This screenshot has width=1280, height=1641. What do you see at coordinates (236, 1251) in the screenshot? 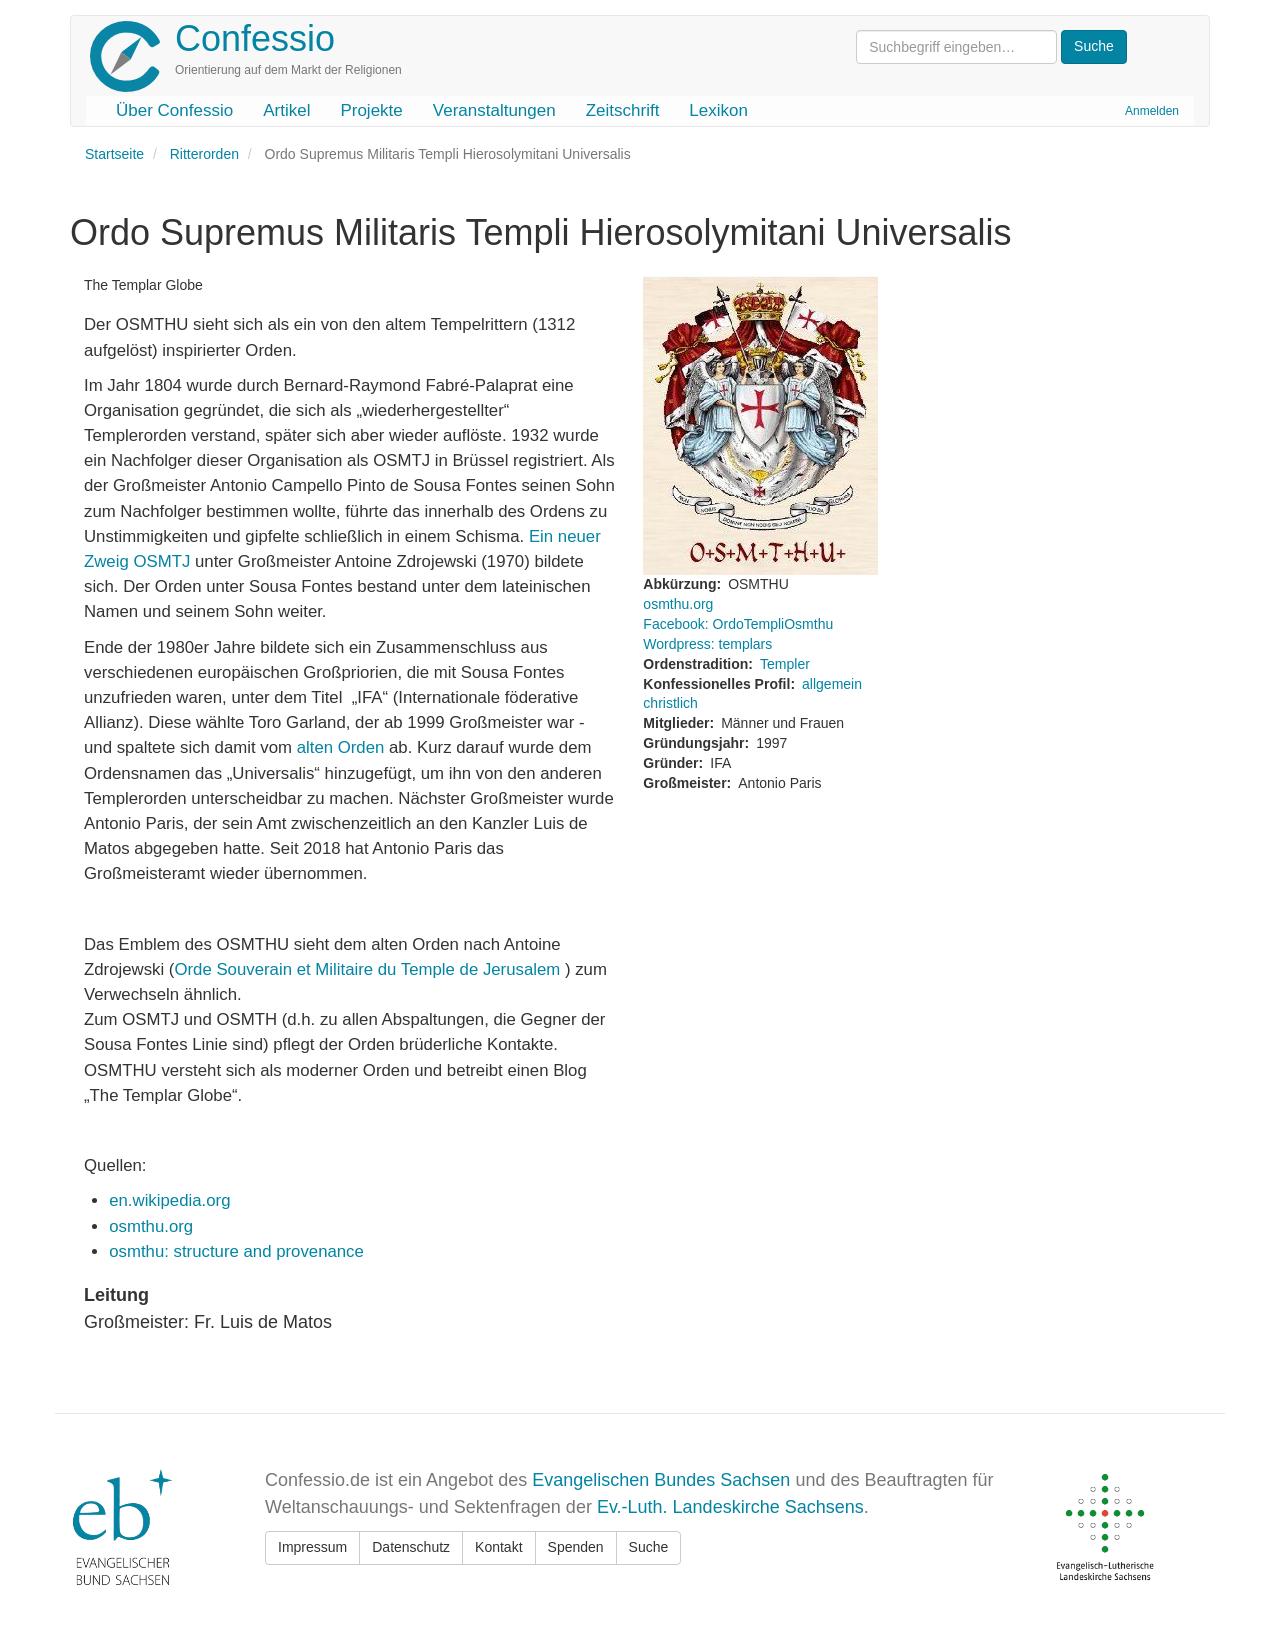
I see `osmthu: structure and provenance` at bounding box center [236, 1251].